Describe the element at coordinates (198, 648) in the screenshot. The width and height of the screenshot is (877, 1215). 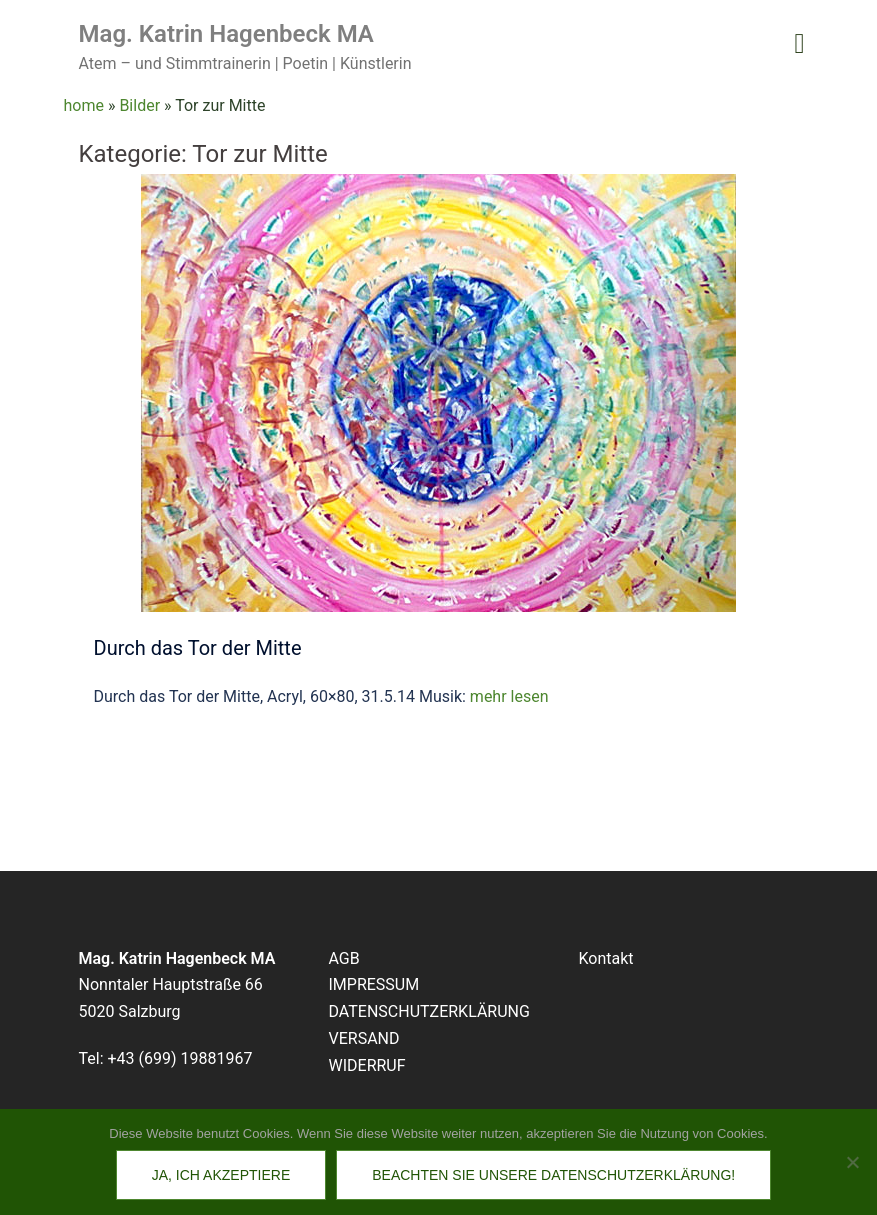
I see `Durch das Tor der Mitte` at that location.